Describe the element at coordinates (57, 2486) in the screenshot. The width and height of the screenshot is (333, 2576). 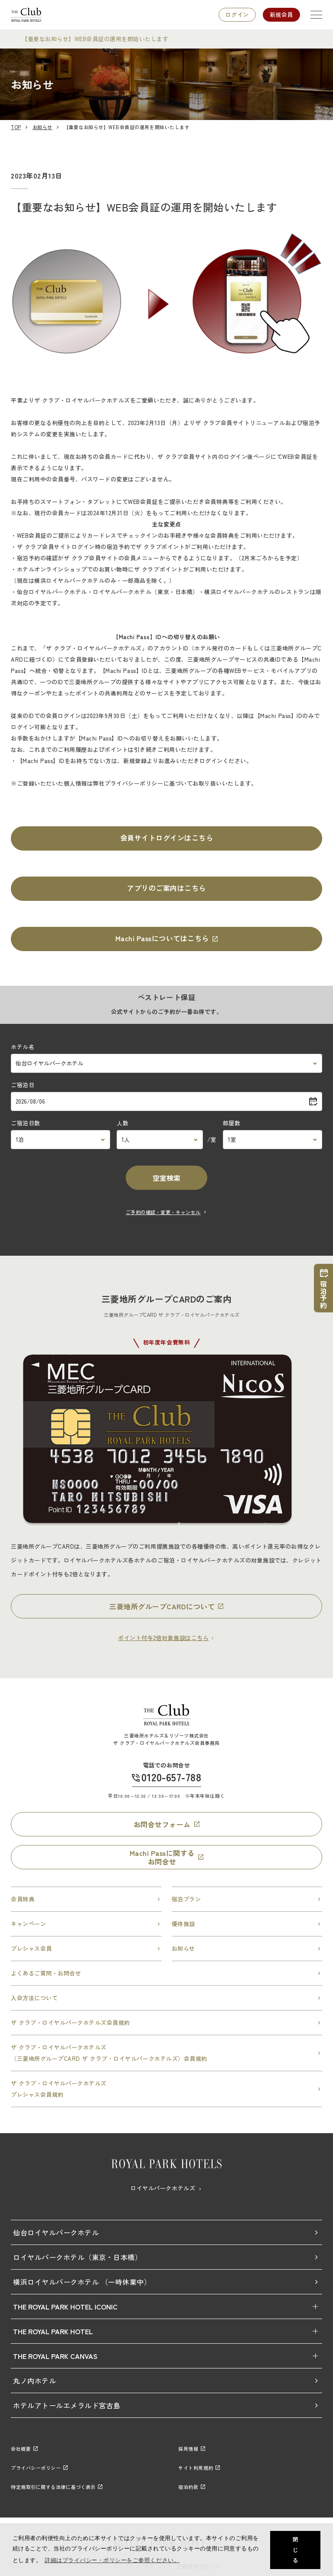
I see `特定商取引に関する法律に基づく表示` at that location.